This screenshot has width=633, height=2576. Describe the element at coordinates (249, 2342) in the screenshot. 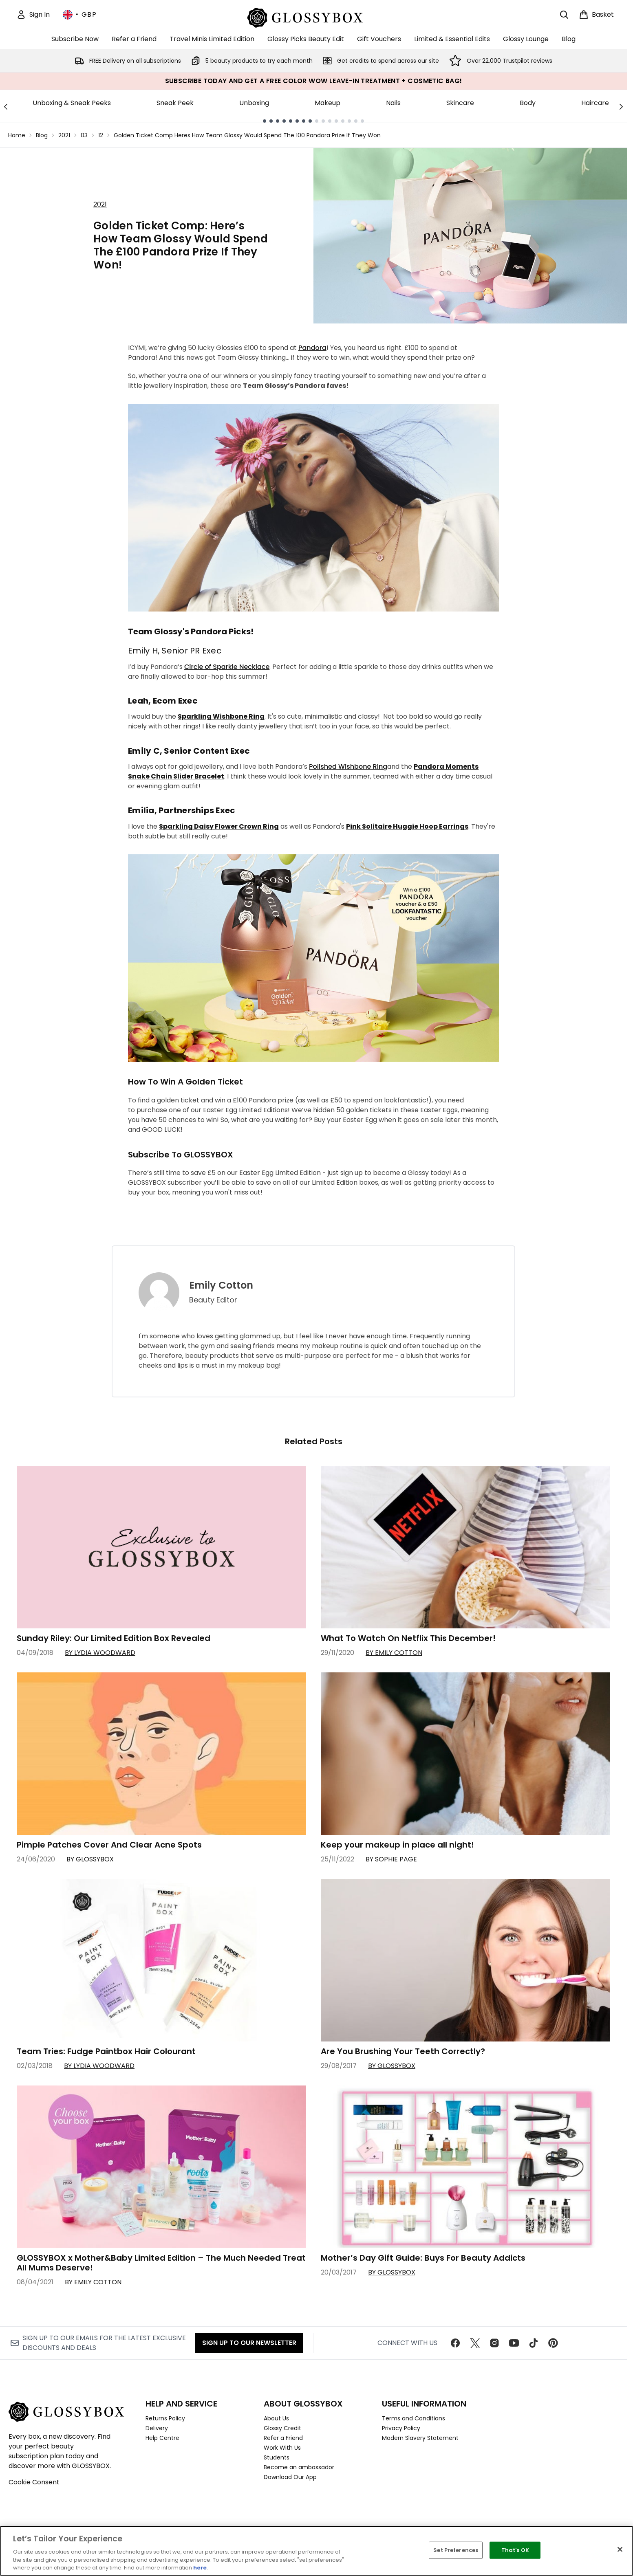

I see `Sign up to our Newsletter [Sign up to our newsletter]` at that location.